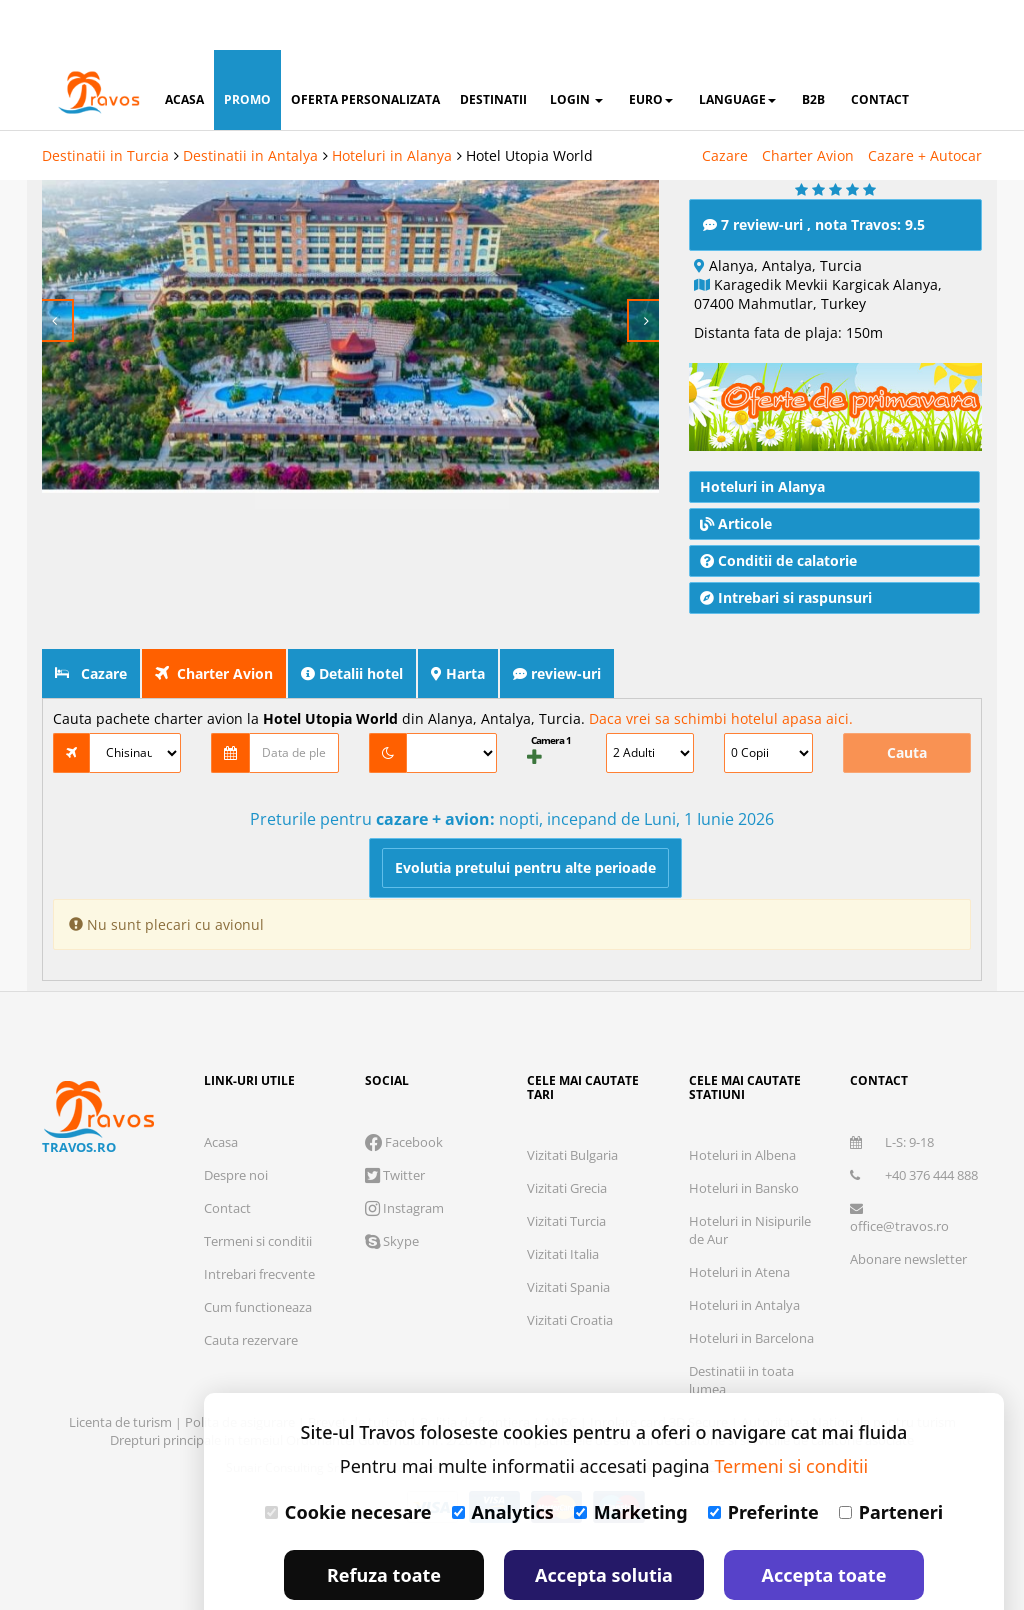 The image size is (1024, 1610). I want to click on Hoteluri in Bansko, so click(744, 1143).